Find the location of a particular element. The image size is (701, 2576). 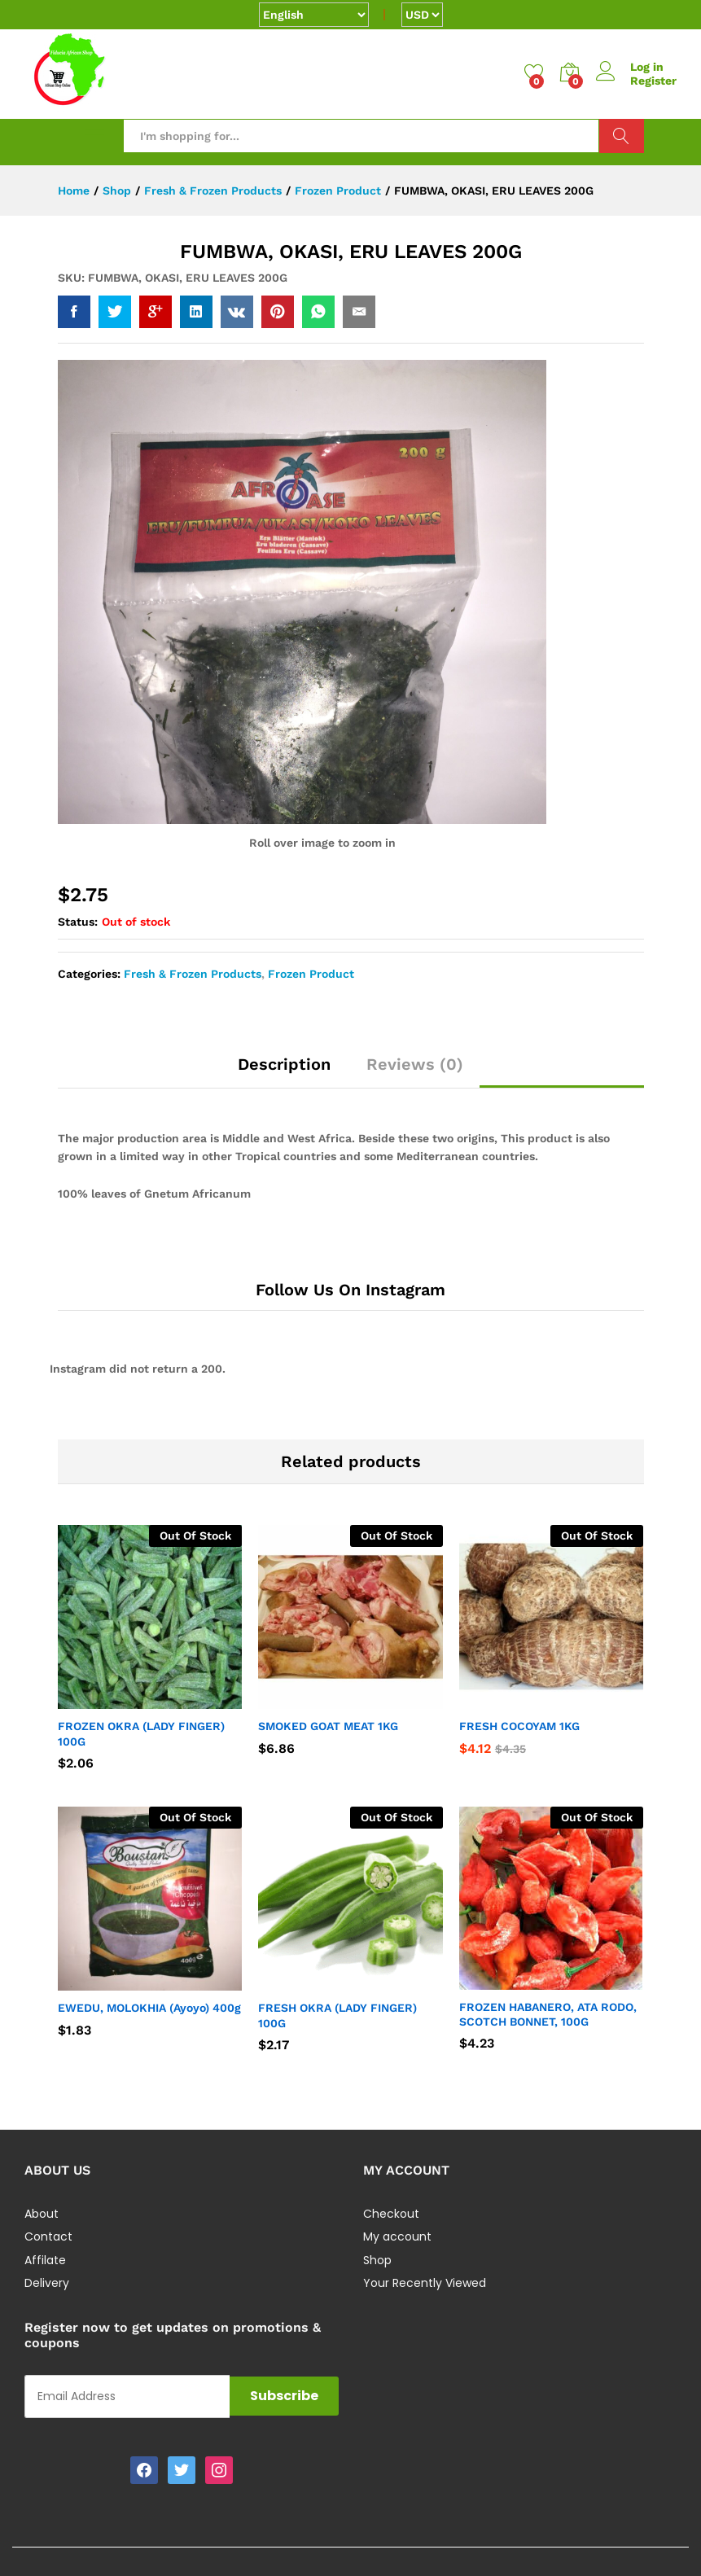

Checkout is located at coordinates (391, 2214).